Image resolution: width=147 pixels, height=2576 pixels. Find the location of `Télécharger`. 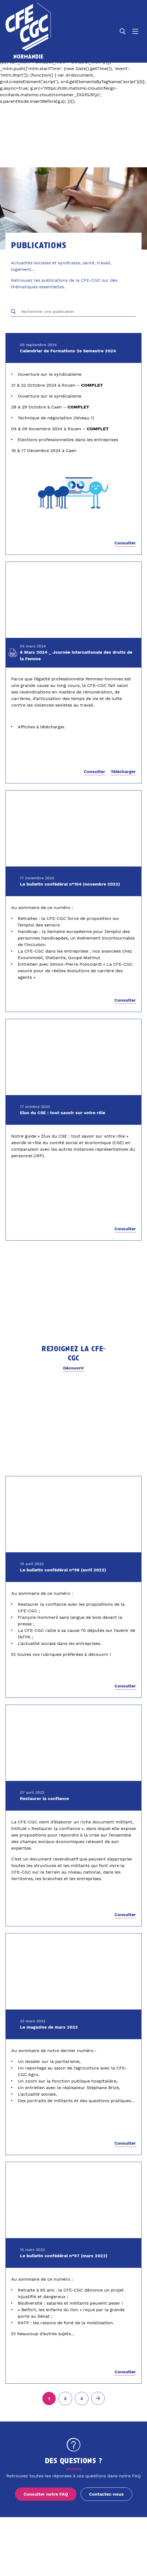

Télécharger is located at coordinates (123, 771).